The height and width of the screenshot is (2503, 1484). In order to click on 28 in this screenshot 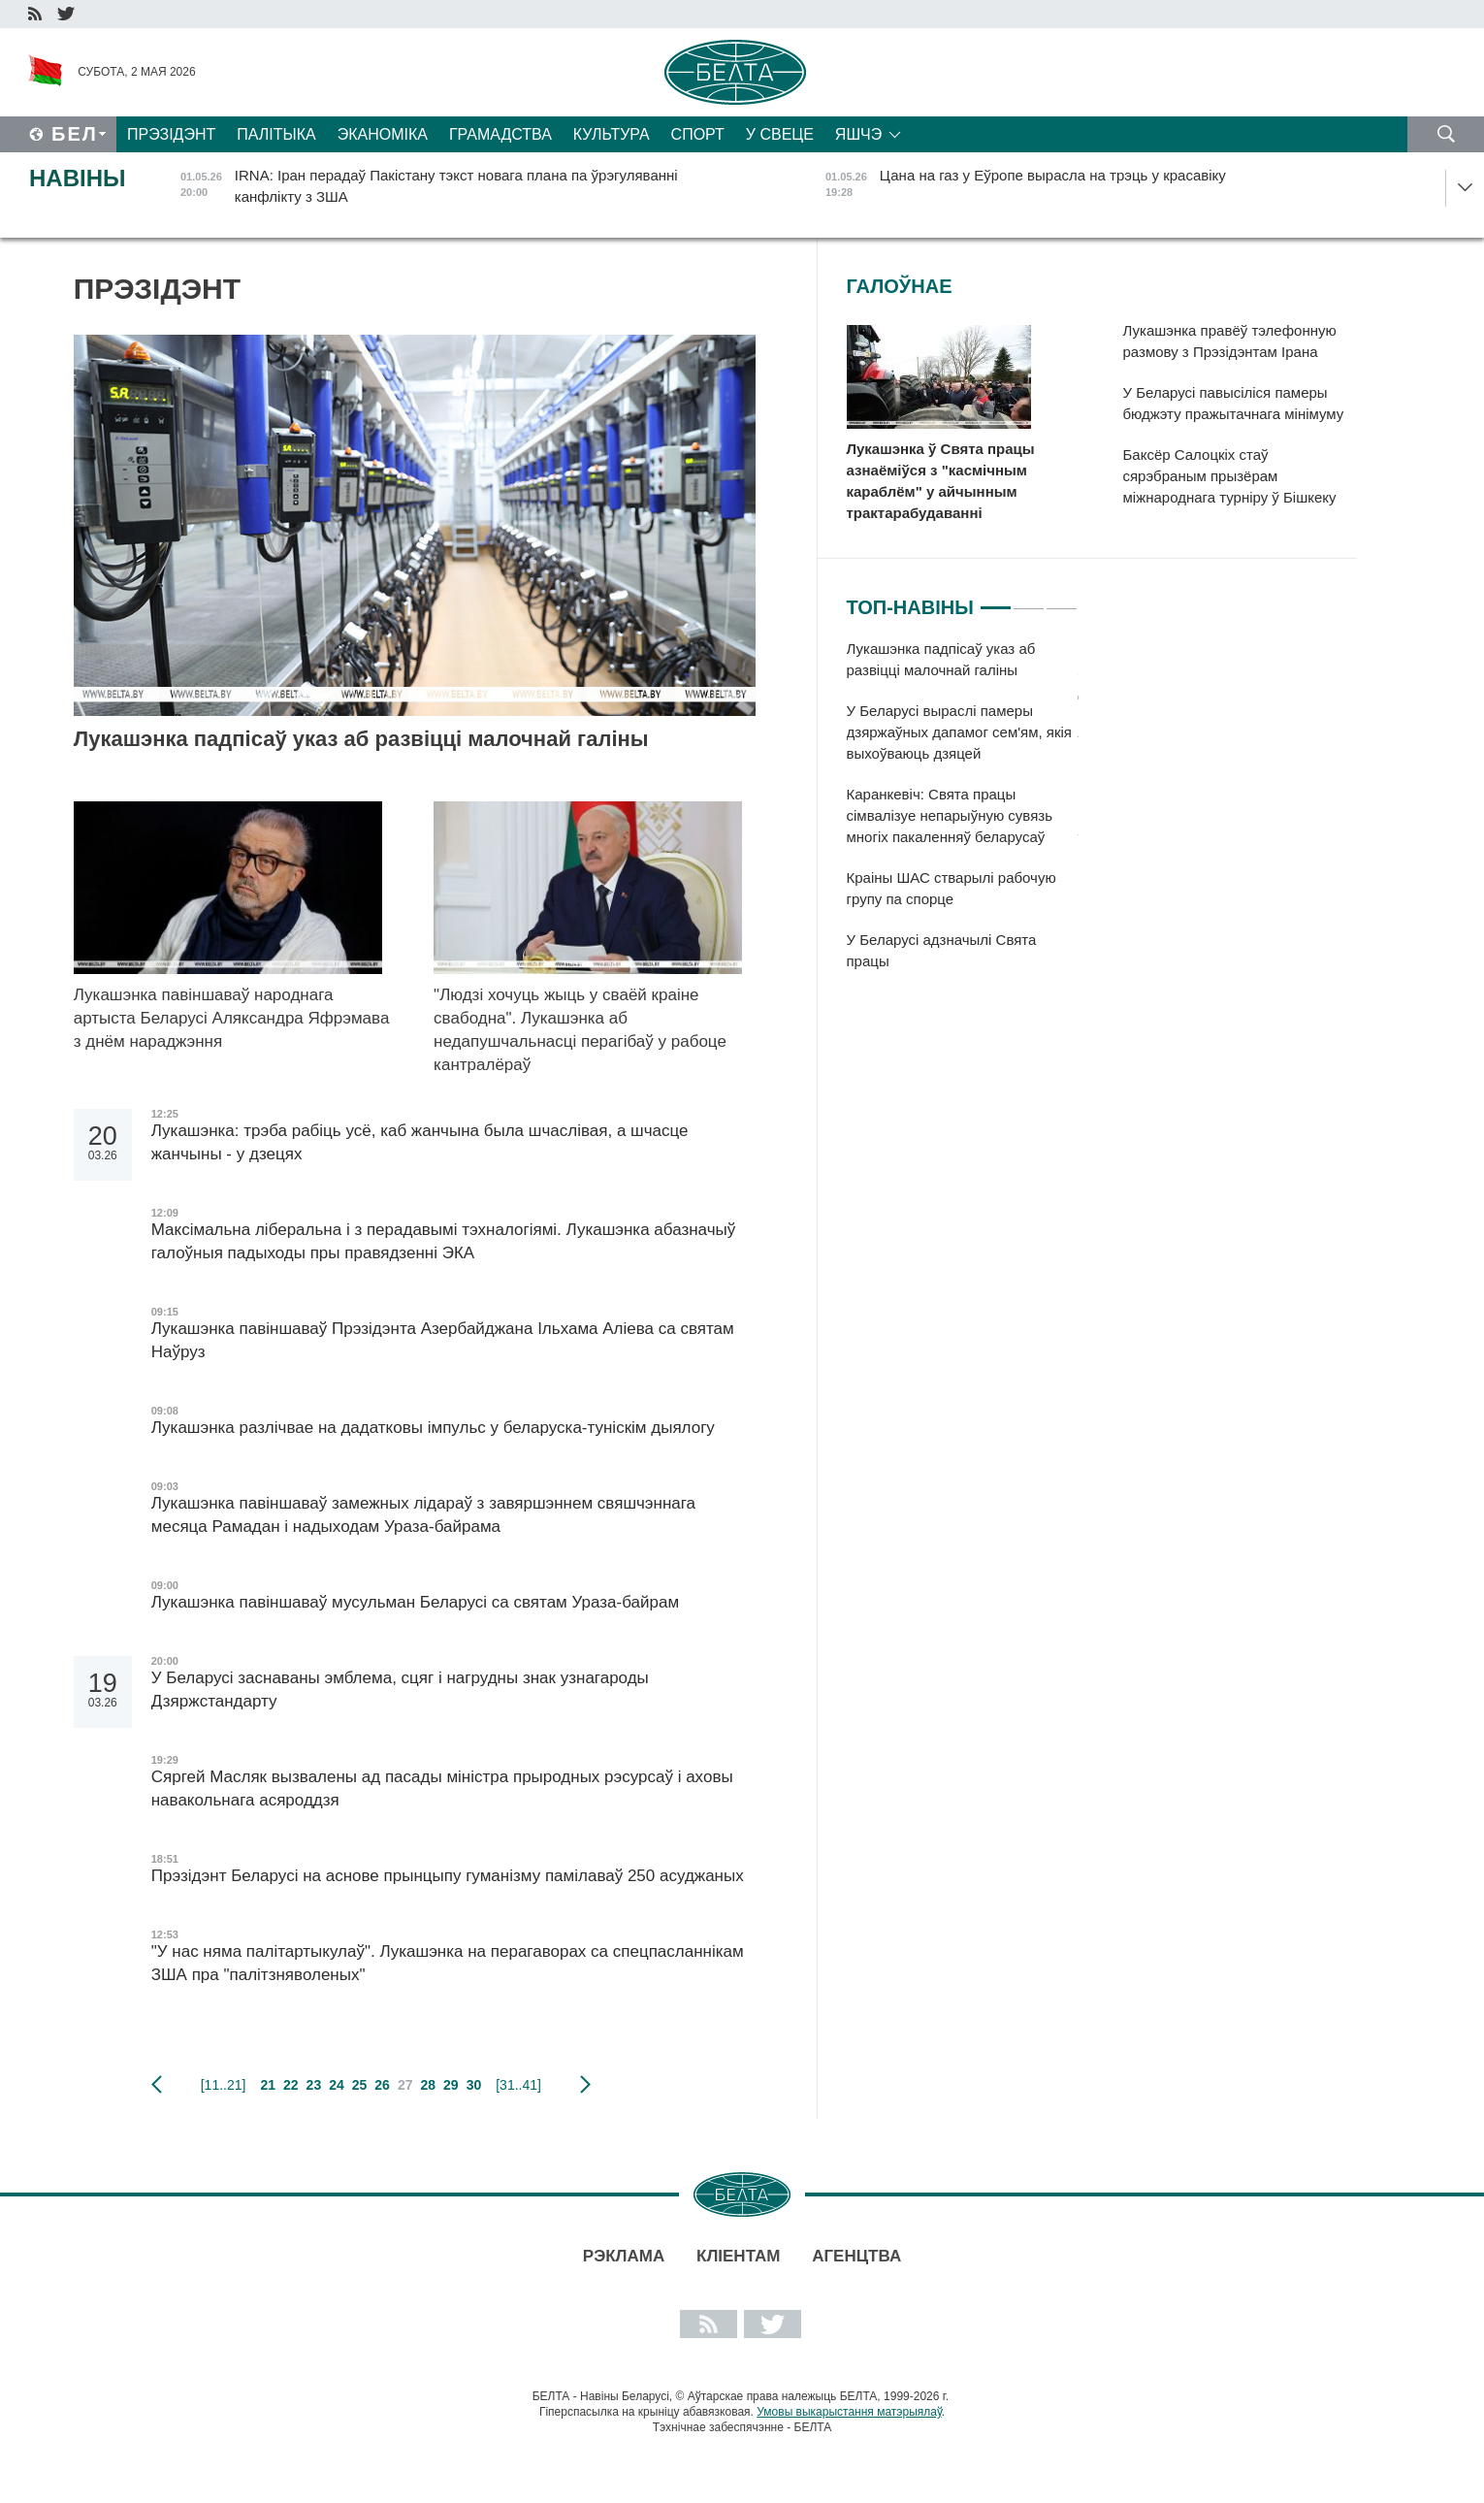, I will do `click(428, 2085)`.